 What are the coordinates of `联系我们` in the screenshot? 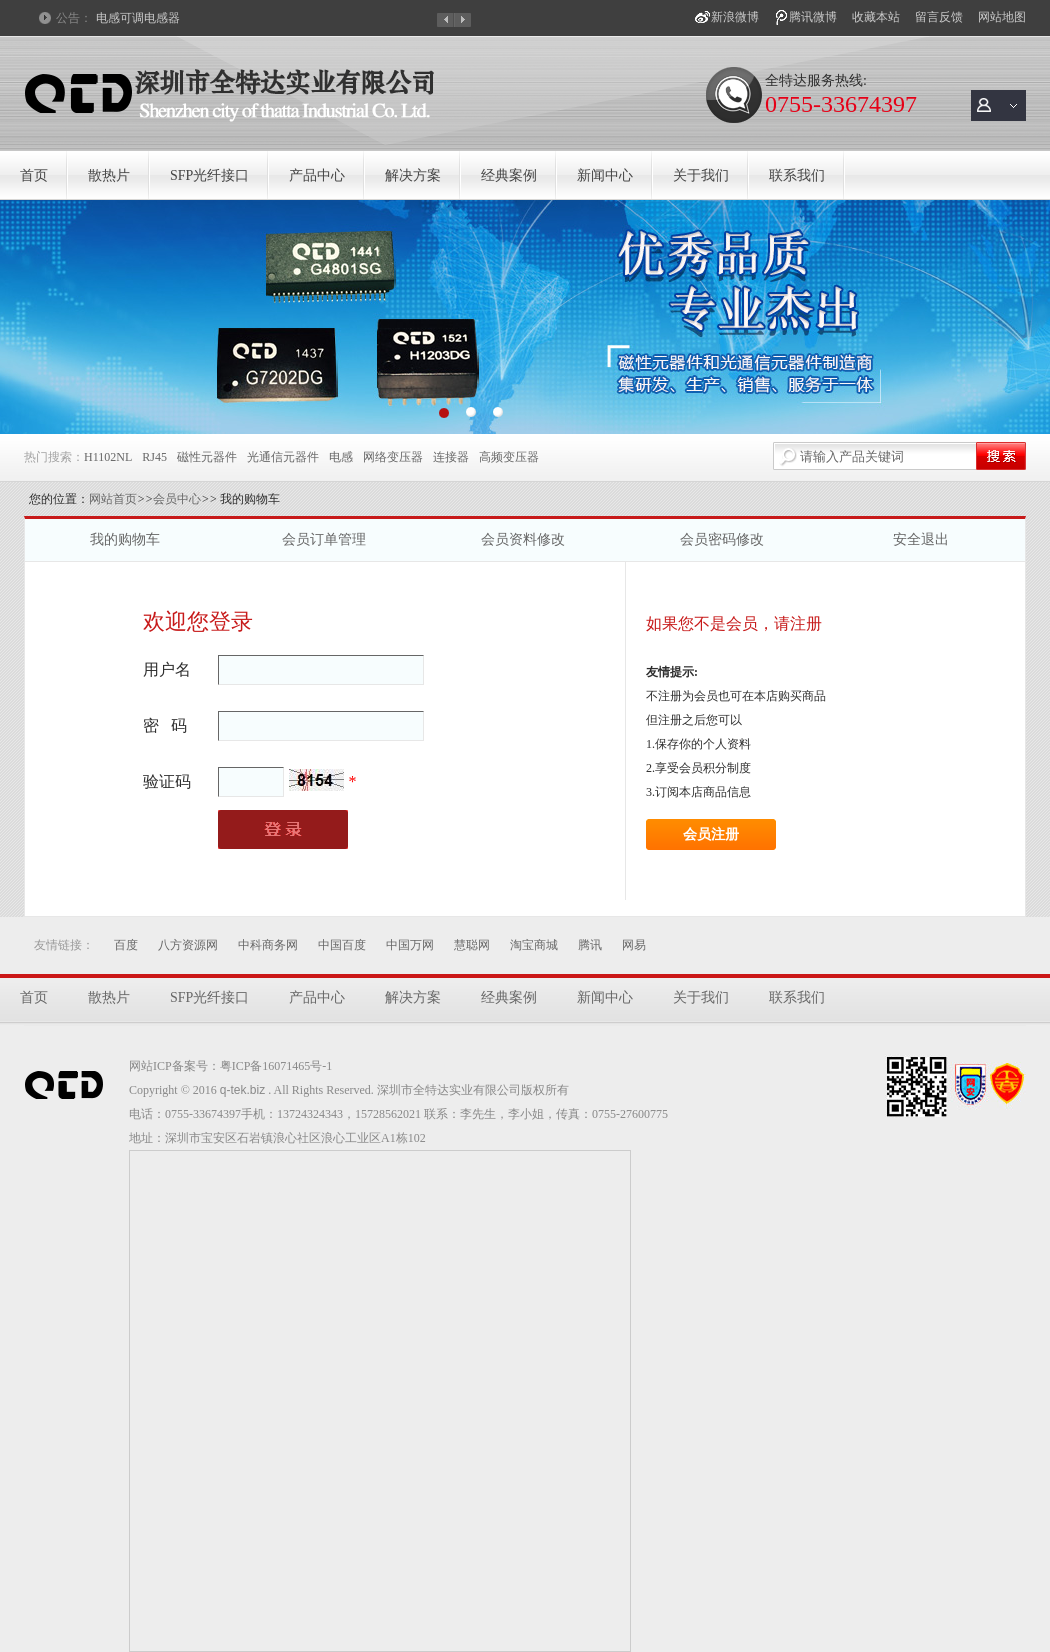 It's located at (797, 175).